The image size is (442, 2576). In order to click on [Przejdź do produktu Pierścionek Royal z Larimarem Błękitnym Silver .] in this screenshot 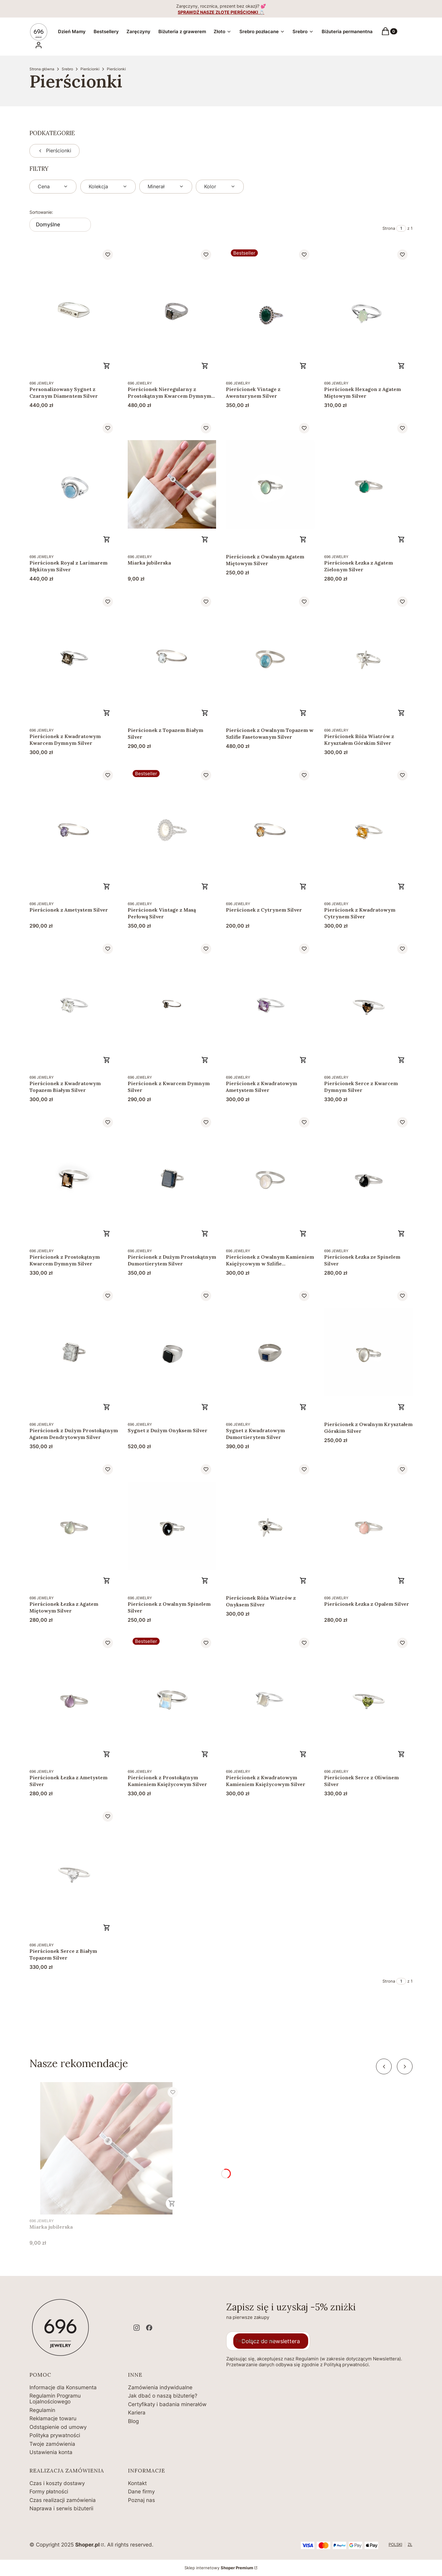, I will do `click(73, 484)`.